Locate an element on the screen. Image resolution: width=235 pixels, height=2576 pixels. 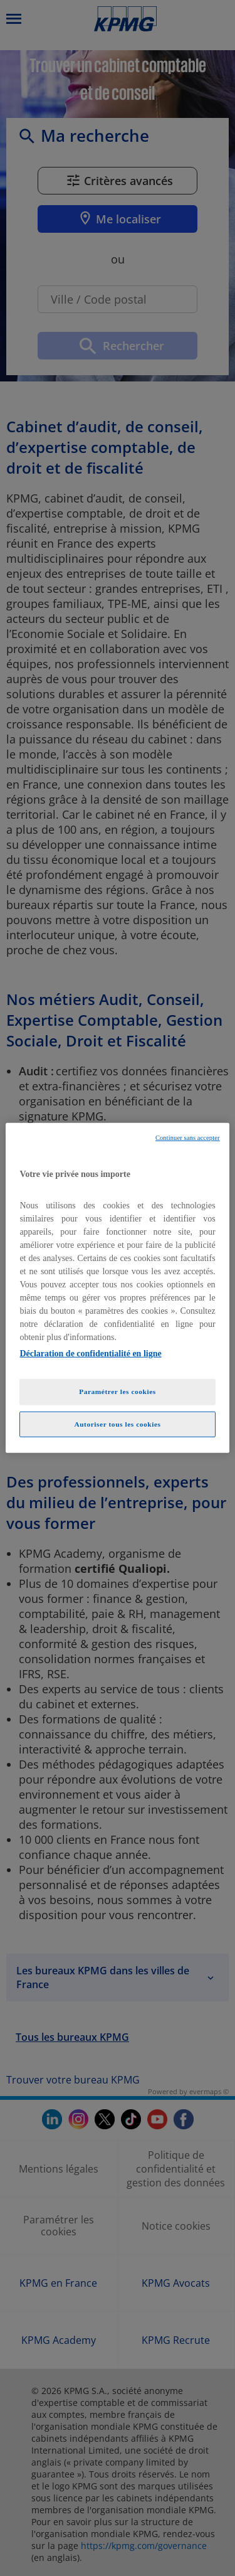
Continuer sans accepter is located at coordinates (187, 1137).